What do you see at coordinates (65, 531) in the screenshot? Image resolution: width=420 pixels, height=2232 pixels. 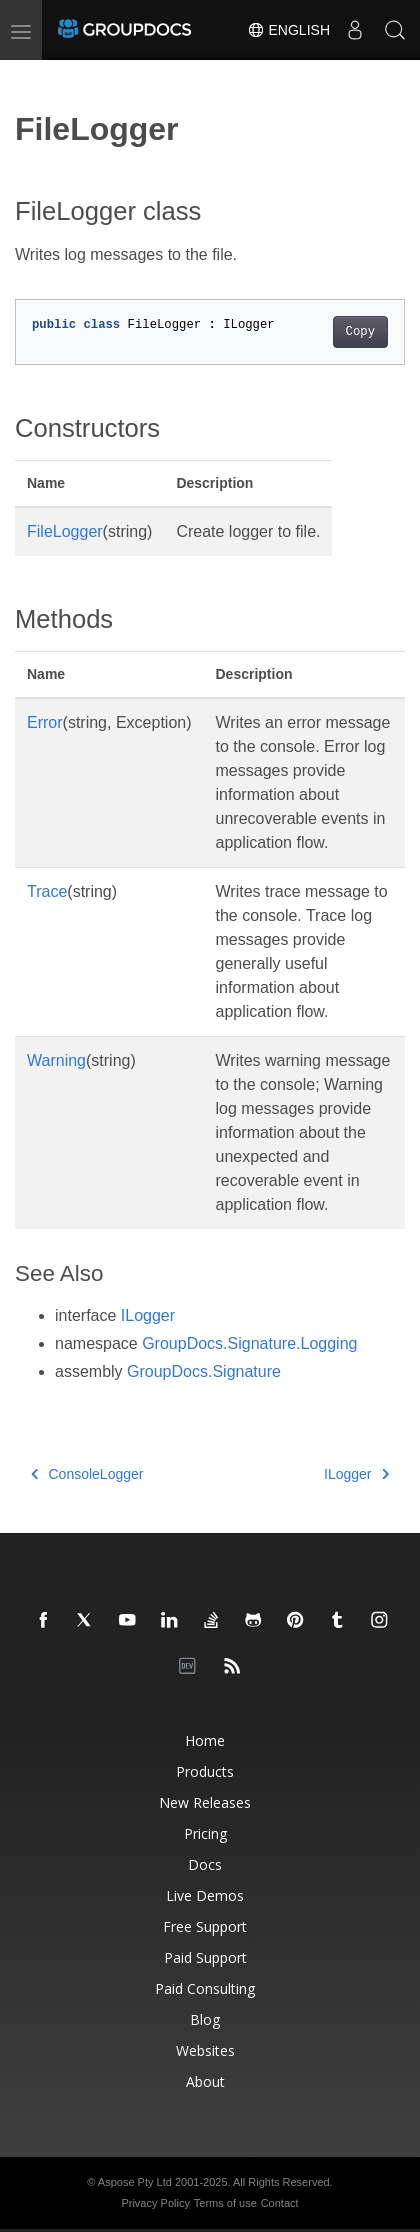 I see `FileLogger` at bounding box center [65, 531].